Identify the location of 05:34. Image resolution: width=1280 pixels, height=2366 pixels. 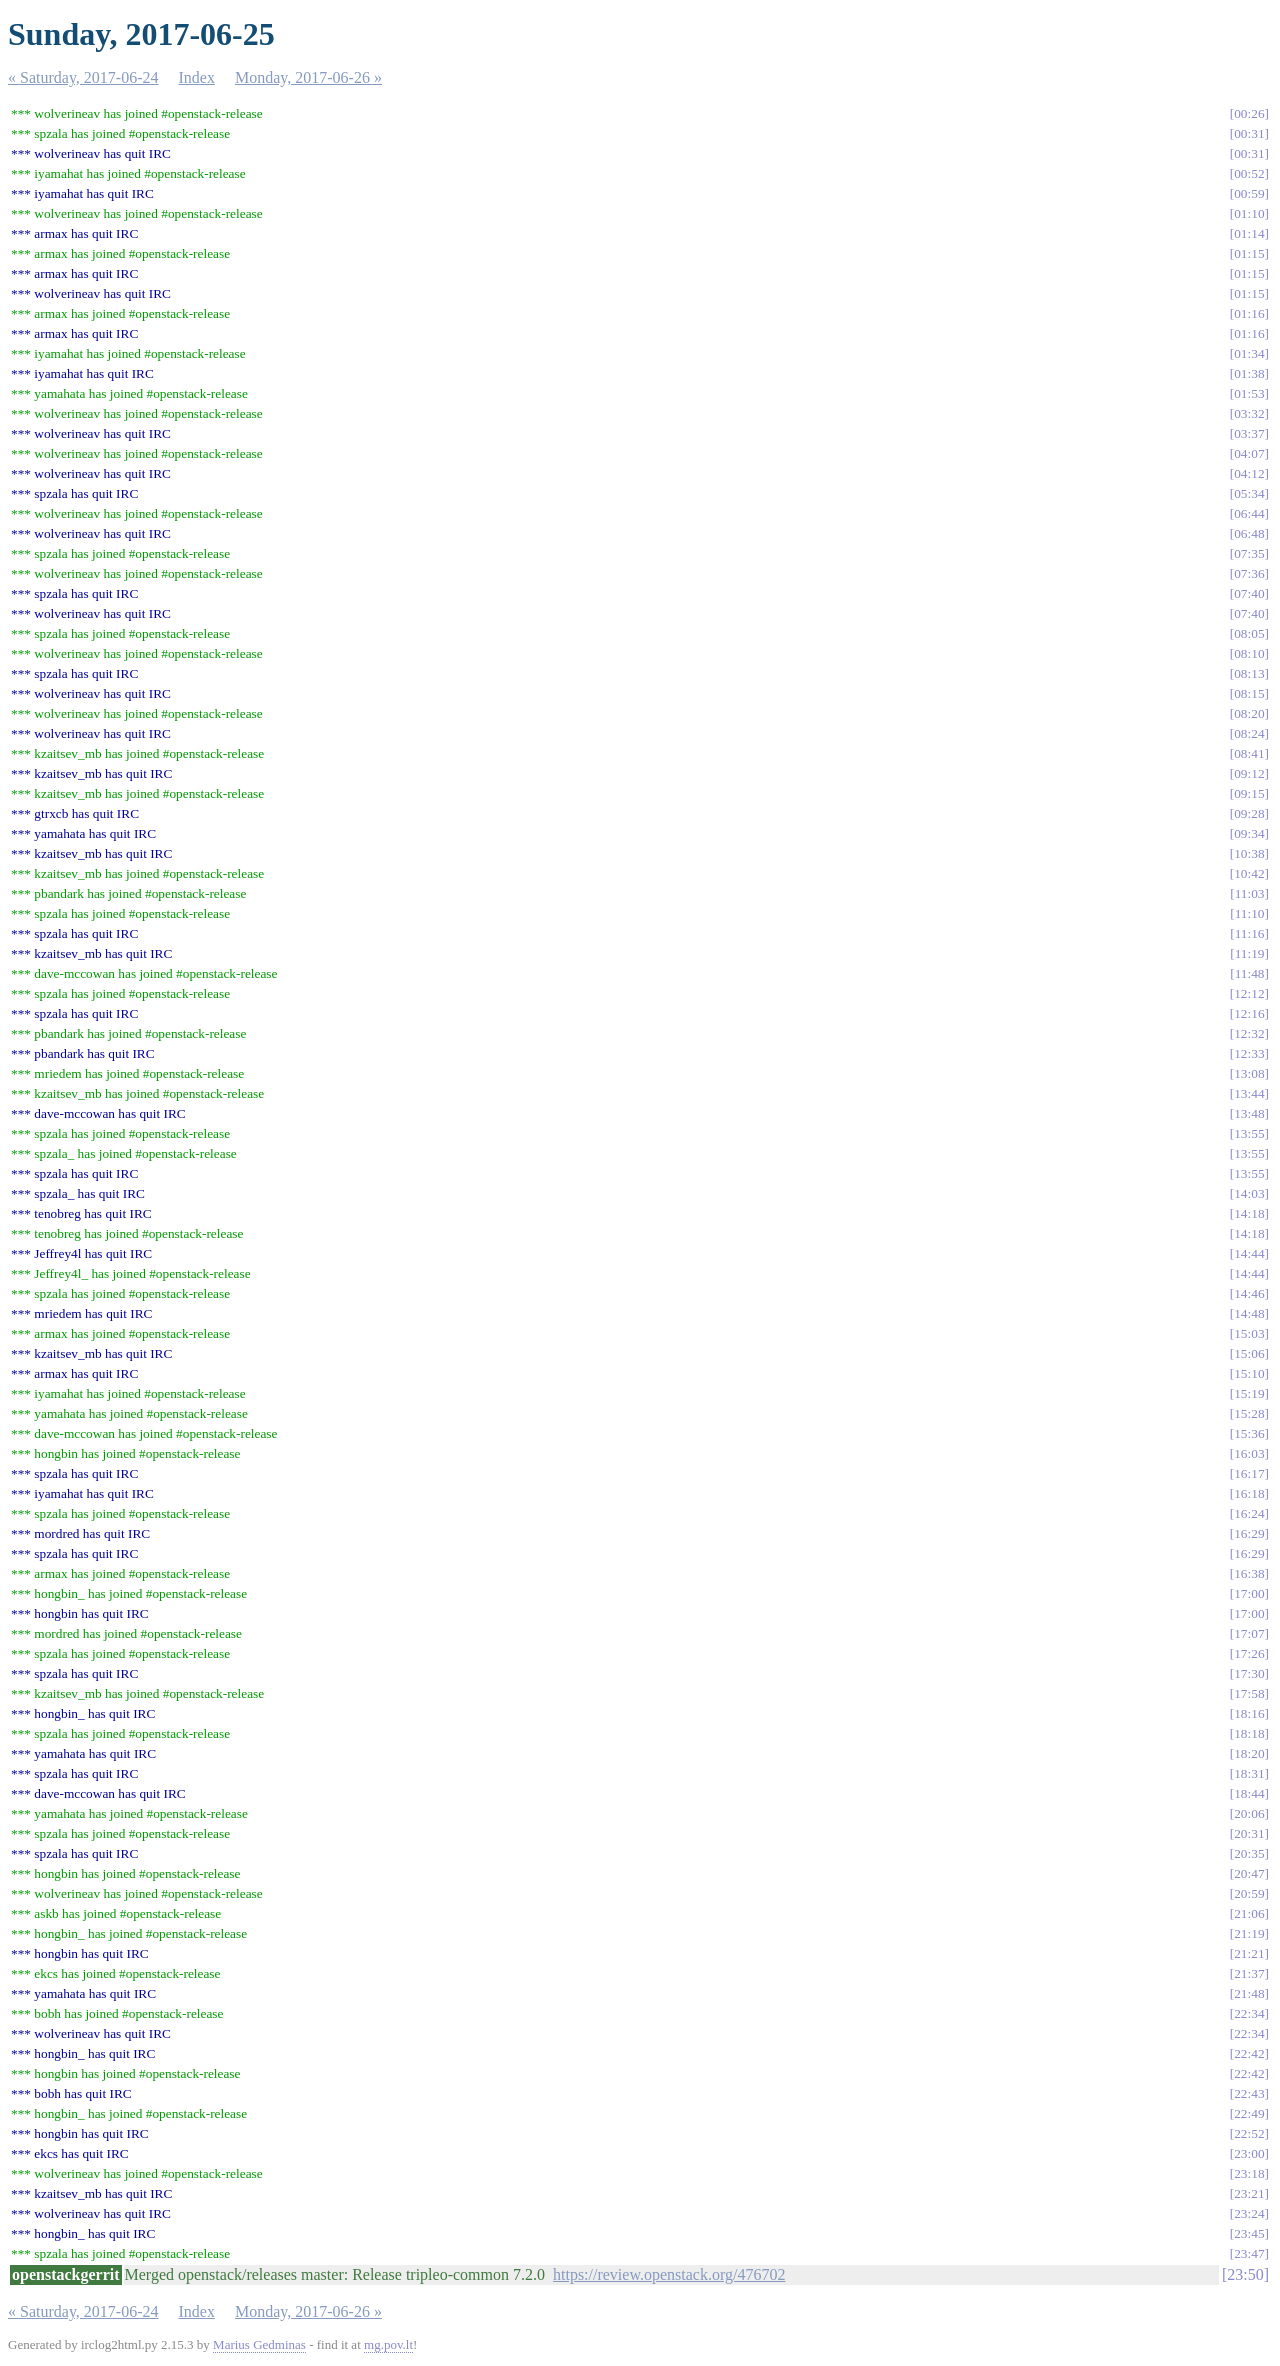
(1249, 493).